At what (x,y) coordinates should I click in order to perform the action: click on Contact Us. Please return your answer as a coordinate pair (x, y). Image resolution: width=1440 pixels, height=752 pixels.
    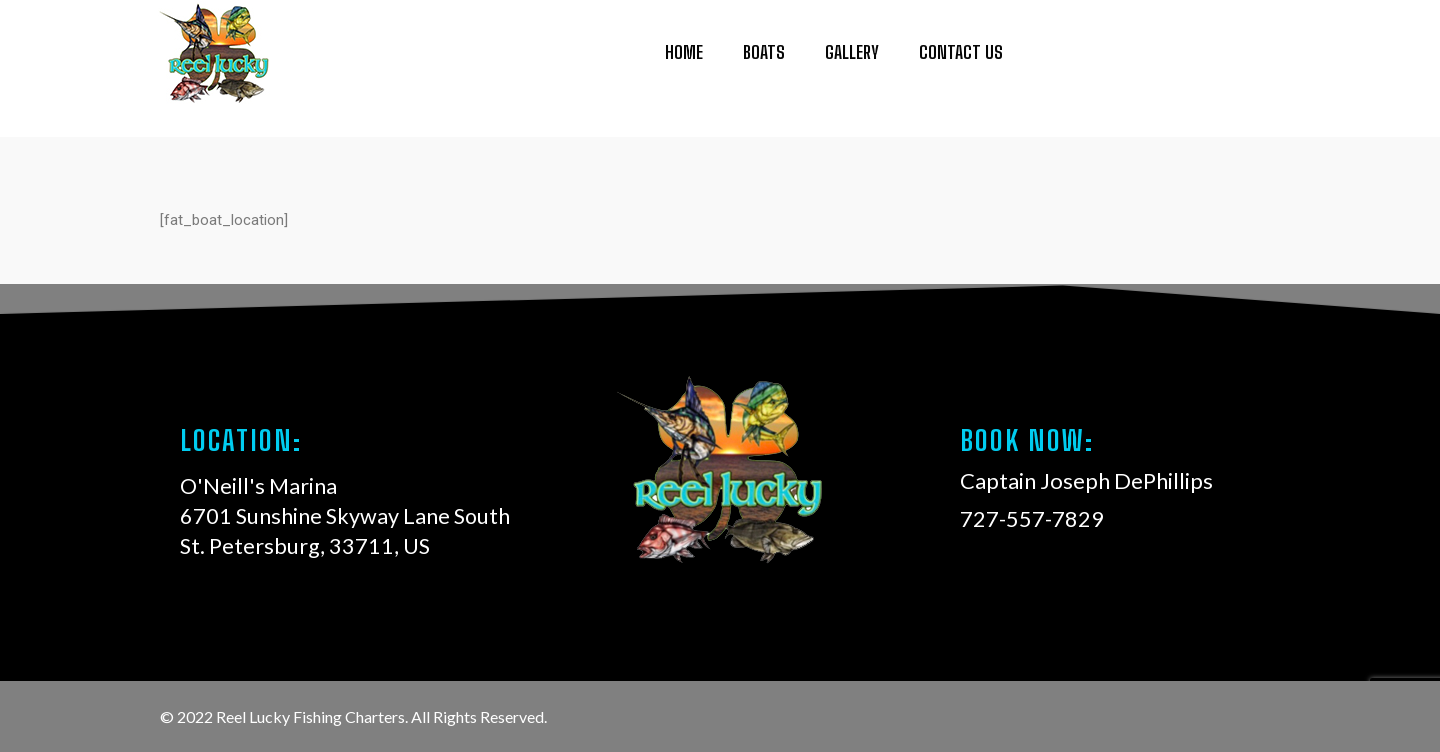
    Looking at the image, I should click on (961, 46).